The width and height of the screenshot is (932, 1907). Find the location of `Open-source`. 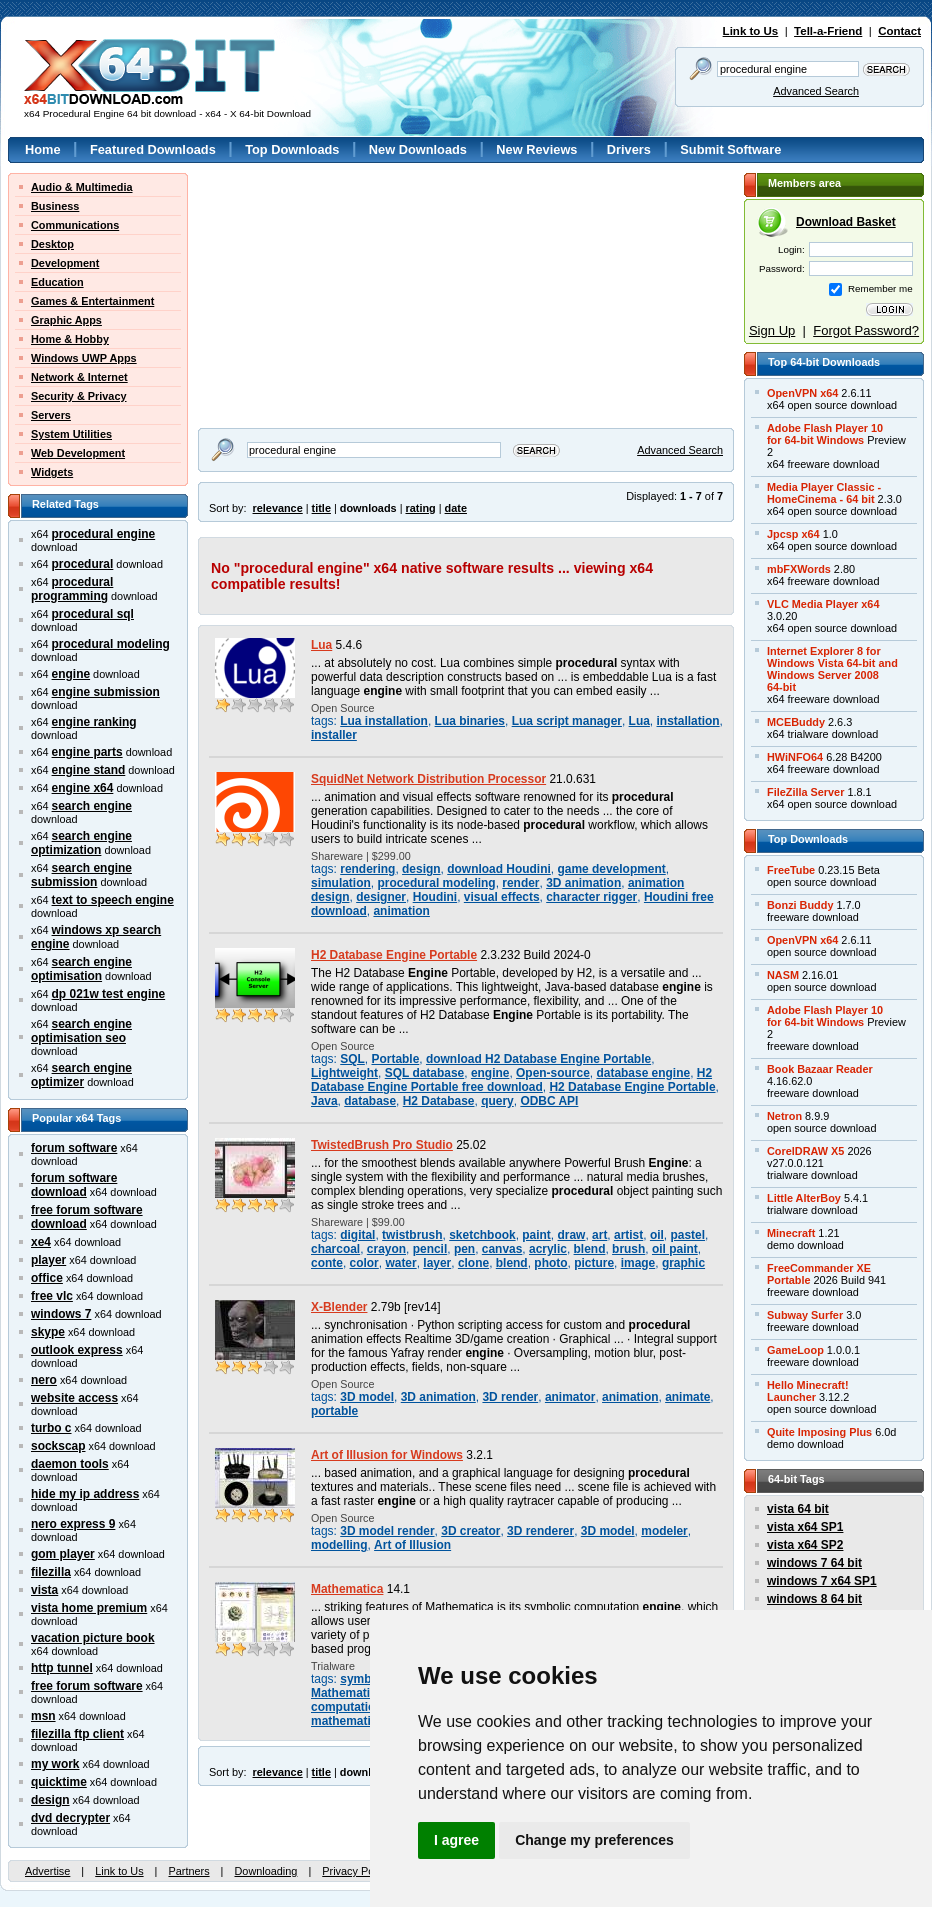

Open-source is located at coordinates (553, 1073).